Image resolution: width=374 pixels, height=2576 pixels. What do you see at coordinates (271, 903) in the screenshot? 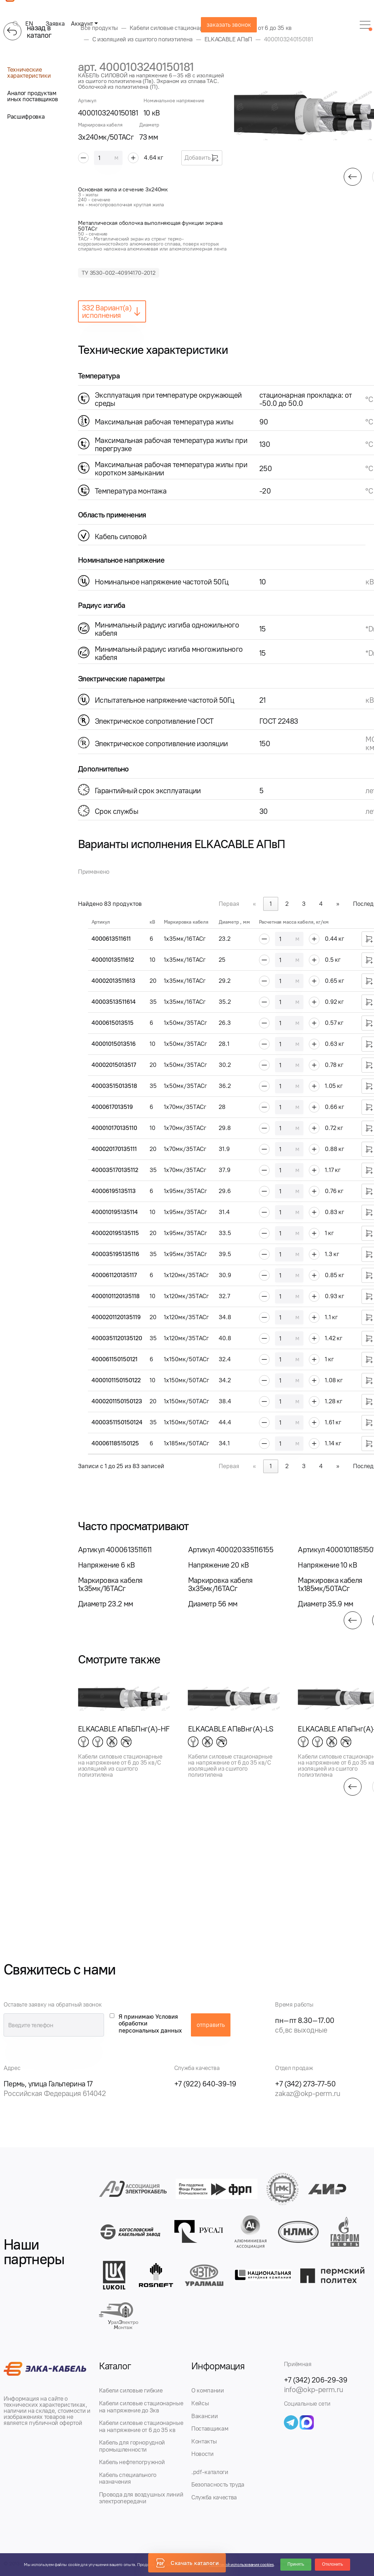
I see `1 [link]` at bounding box center [271, 903].